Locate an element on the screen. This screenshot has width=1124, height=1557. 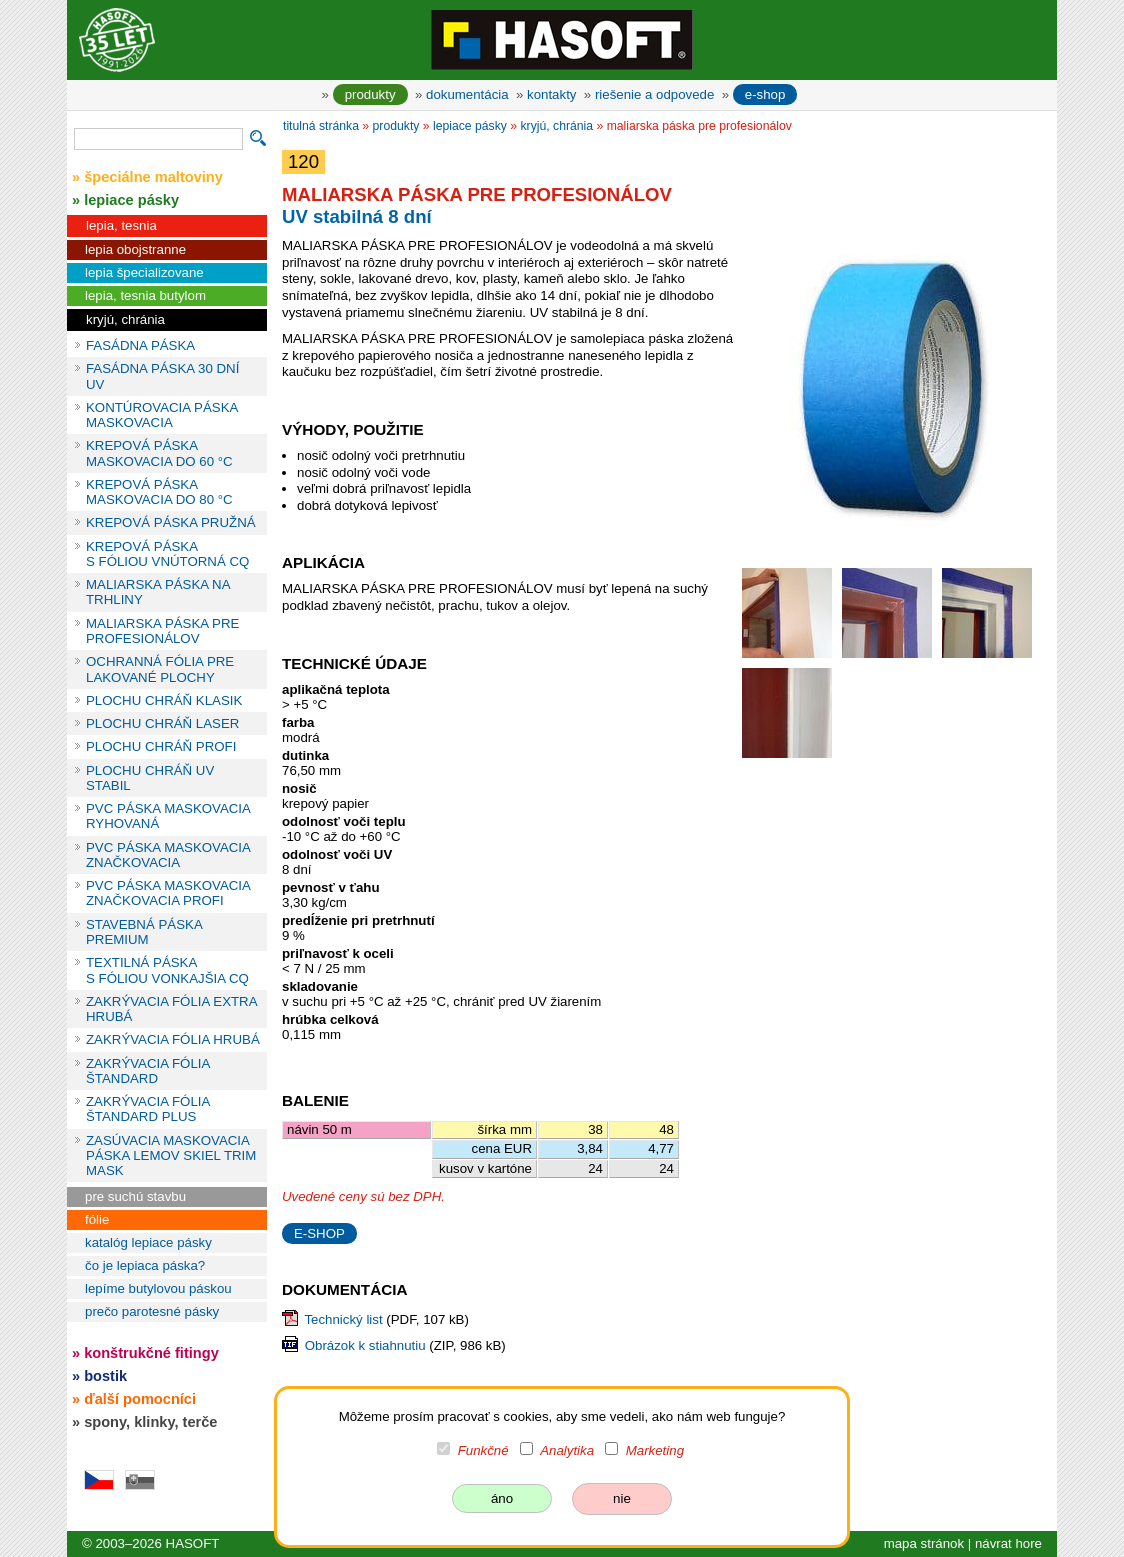
KREPOVÁ PÁSKA S FÓLIOU VNÚTORNÁ CQ is located at coordinates (167, 554).